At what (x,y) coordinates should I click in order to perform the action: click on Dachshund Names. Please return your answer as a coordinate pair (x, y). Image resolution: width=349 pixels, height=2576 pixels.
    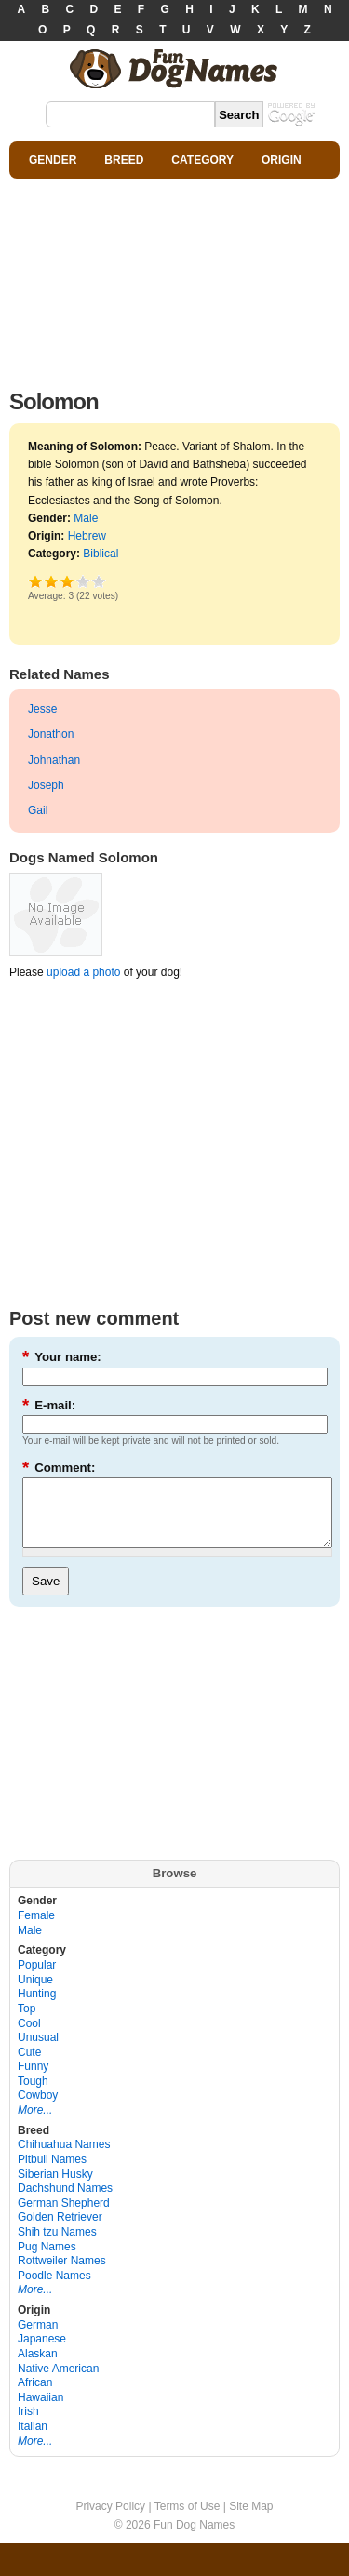
    Looking at the image, I should click on (65, 2202).